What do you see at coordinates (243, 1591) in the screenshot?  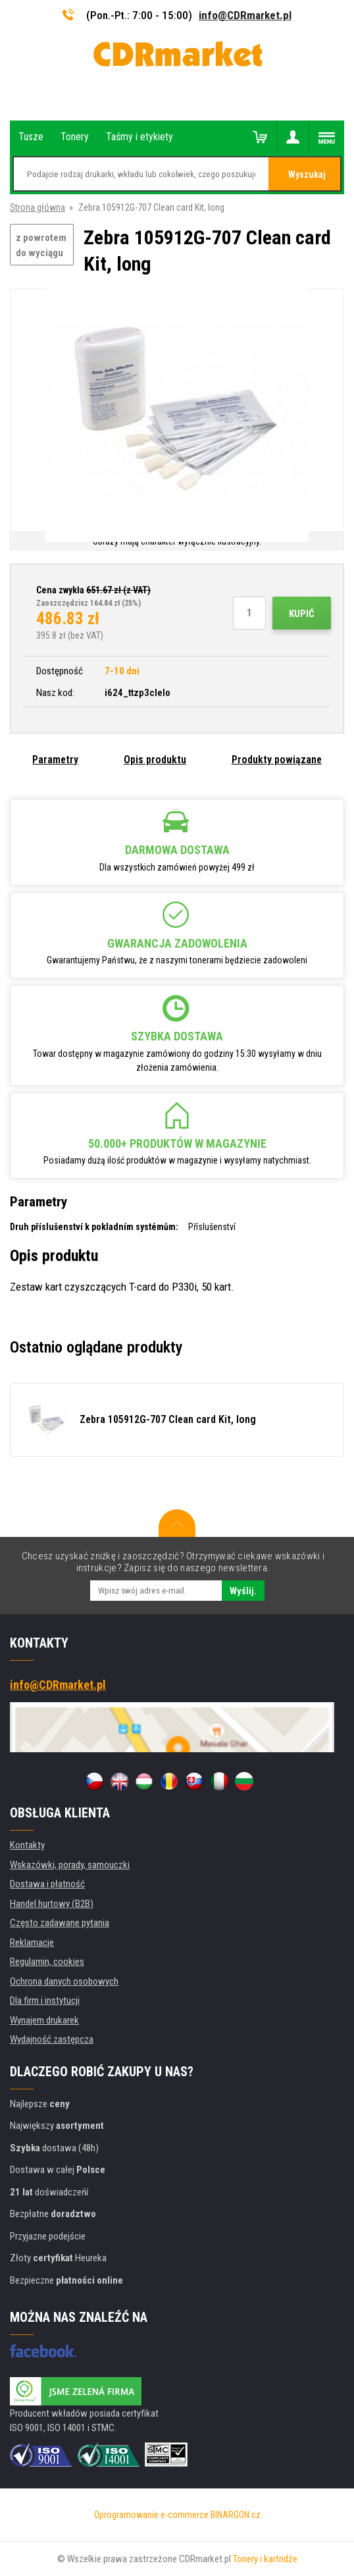 I see `Wyślij.` at bounding box center [243, 1591].